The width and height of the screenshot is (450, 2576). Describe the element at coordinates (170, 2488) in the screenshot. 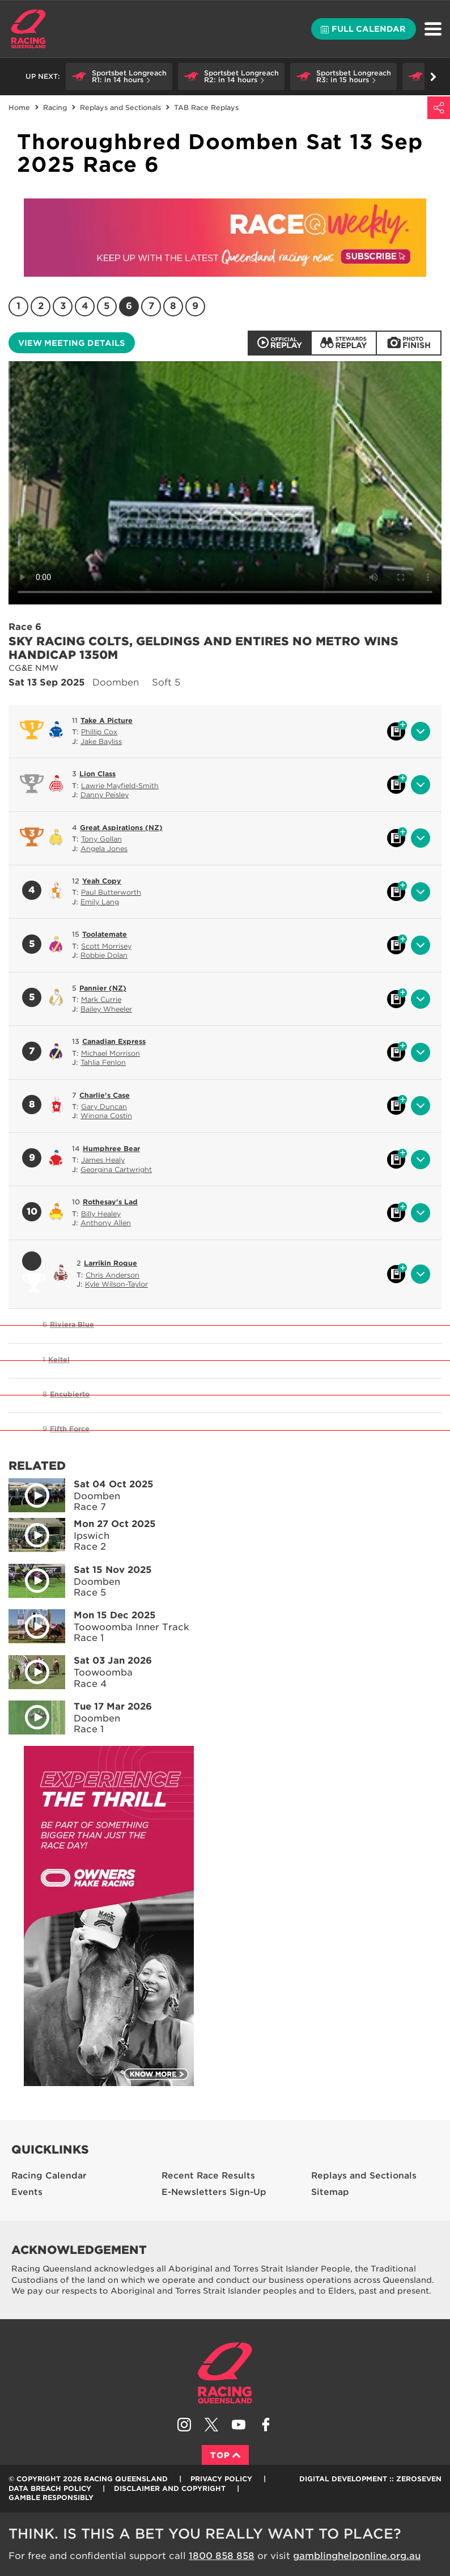

I see `Disclaimer and Copyright` at that location.